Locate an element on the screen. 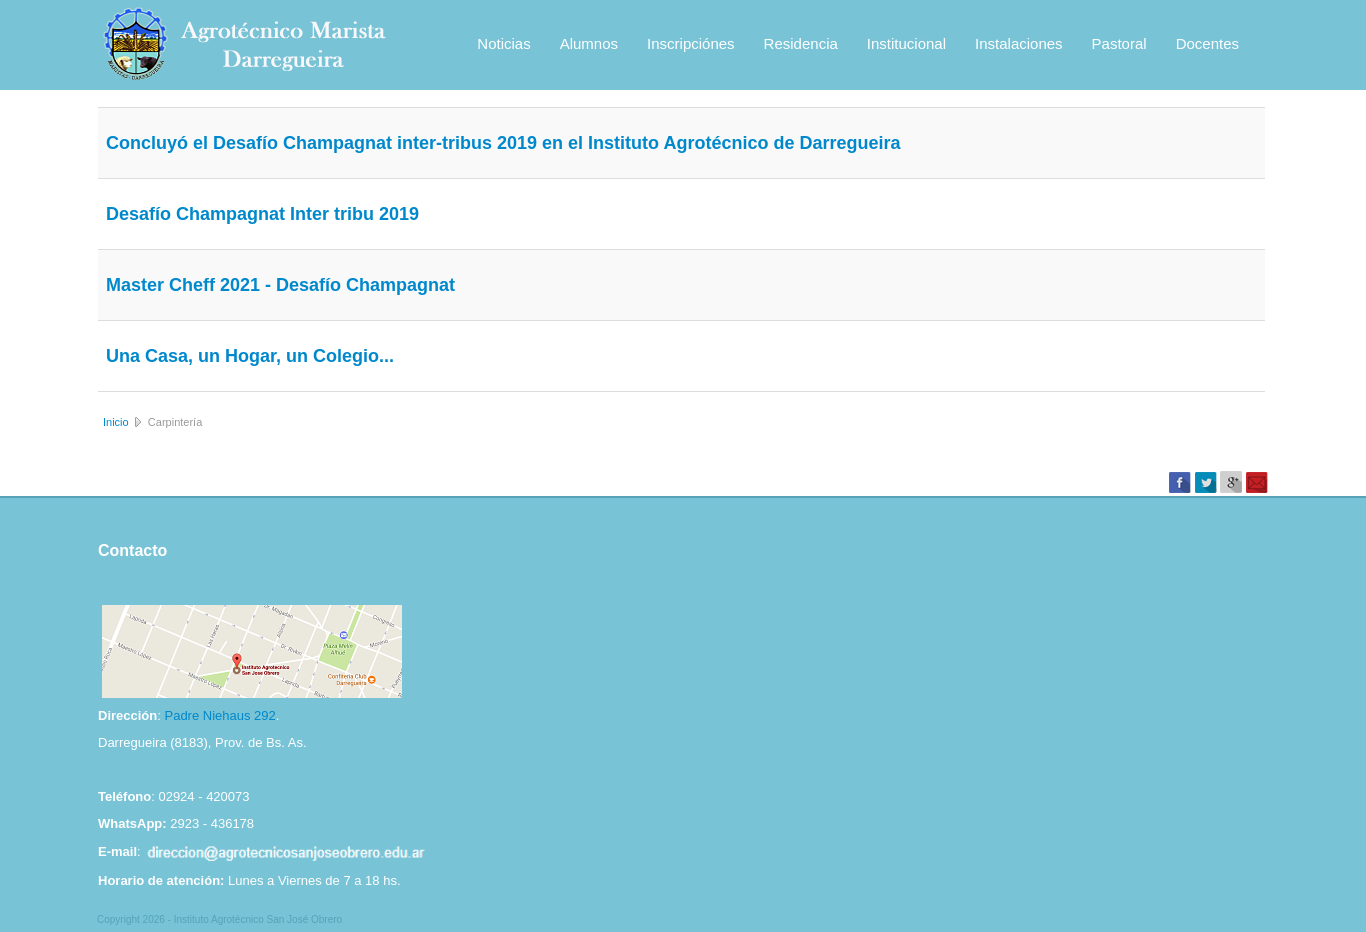 The width and height of the screenshot is (1366, 932). Noticias is located at coordinates (503, 43).